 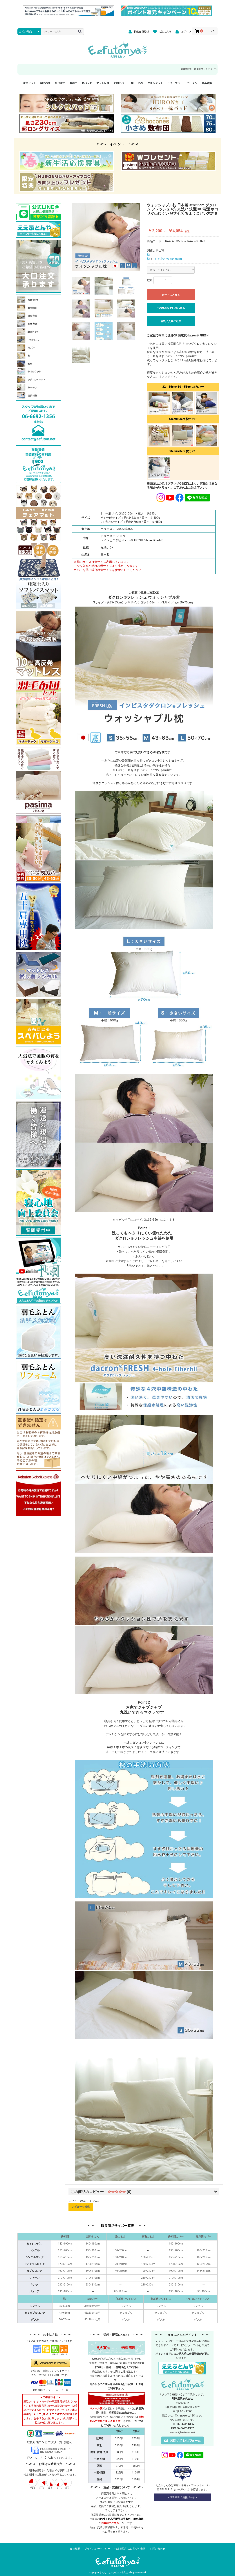 I want to click on contact@eefuton.net, so click(x=182, y=2432).